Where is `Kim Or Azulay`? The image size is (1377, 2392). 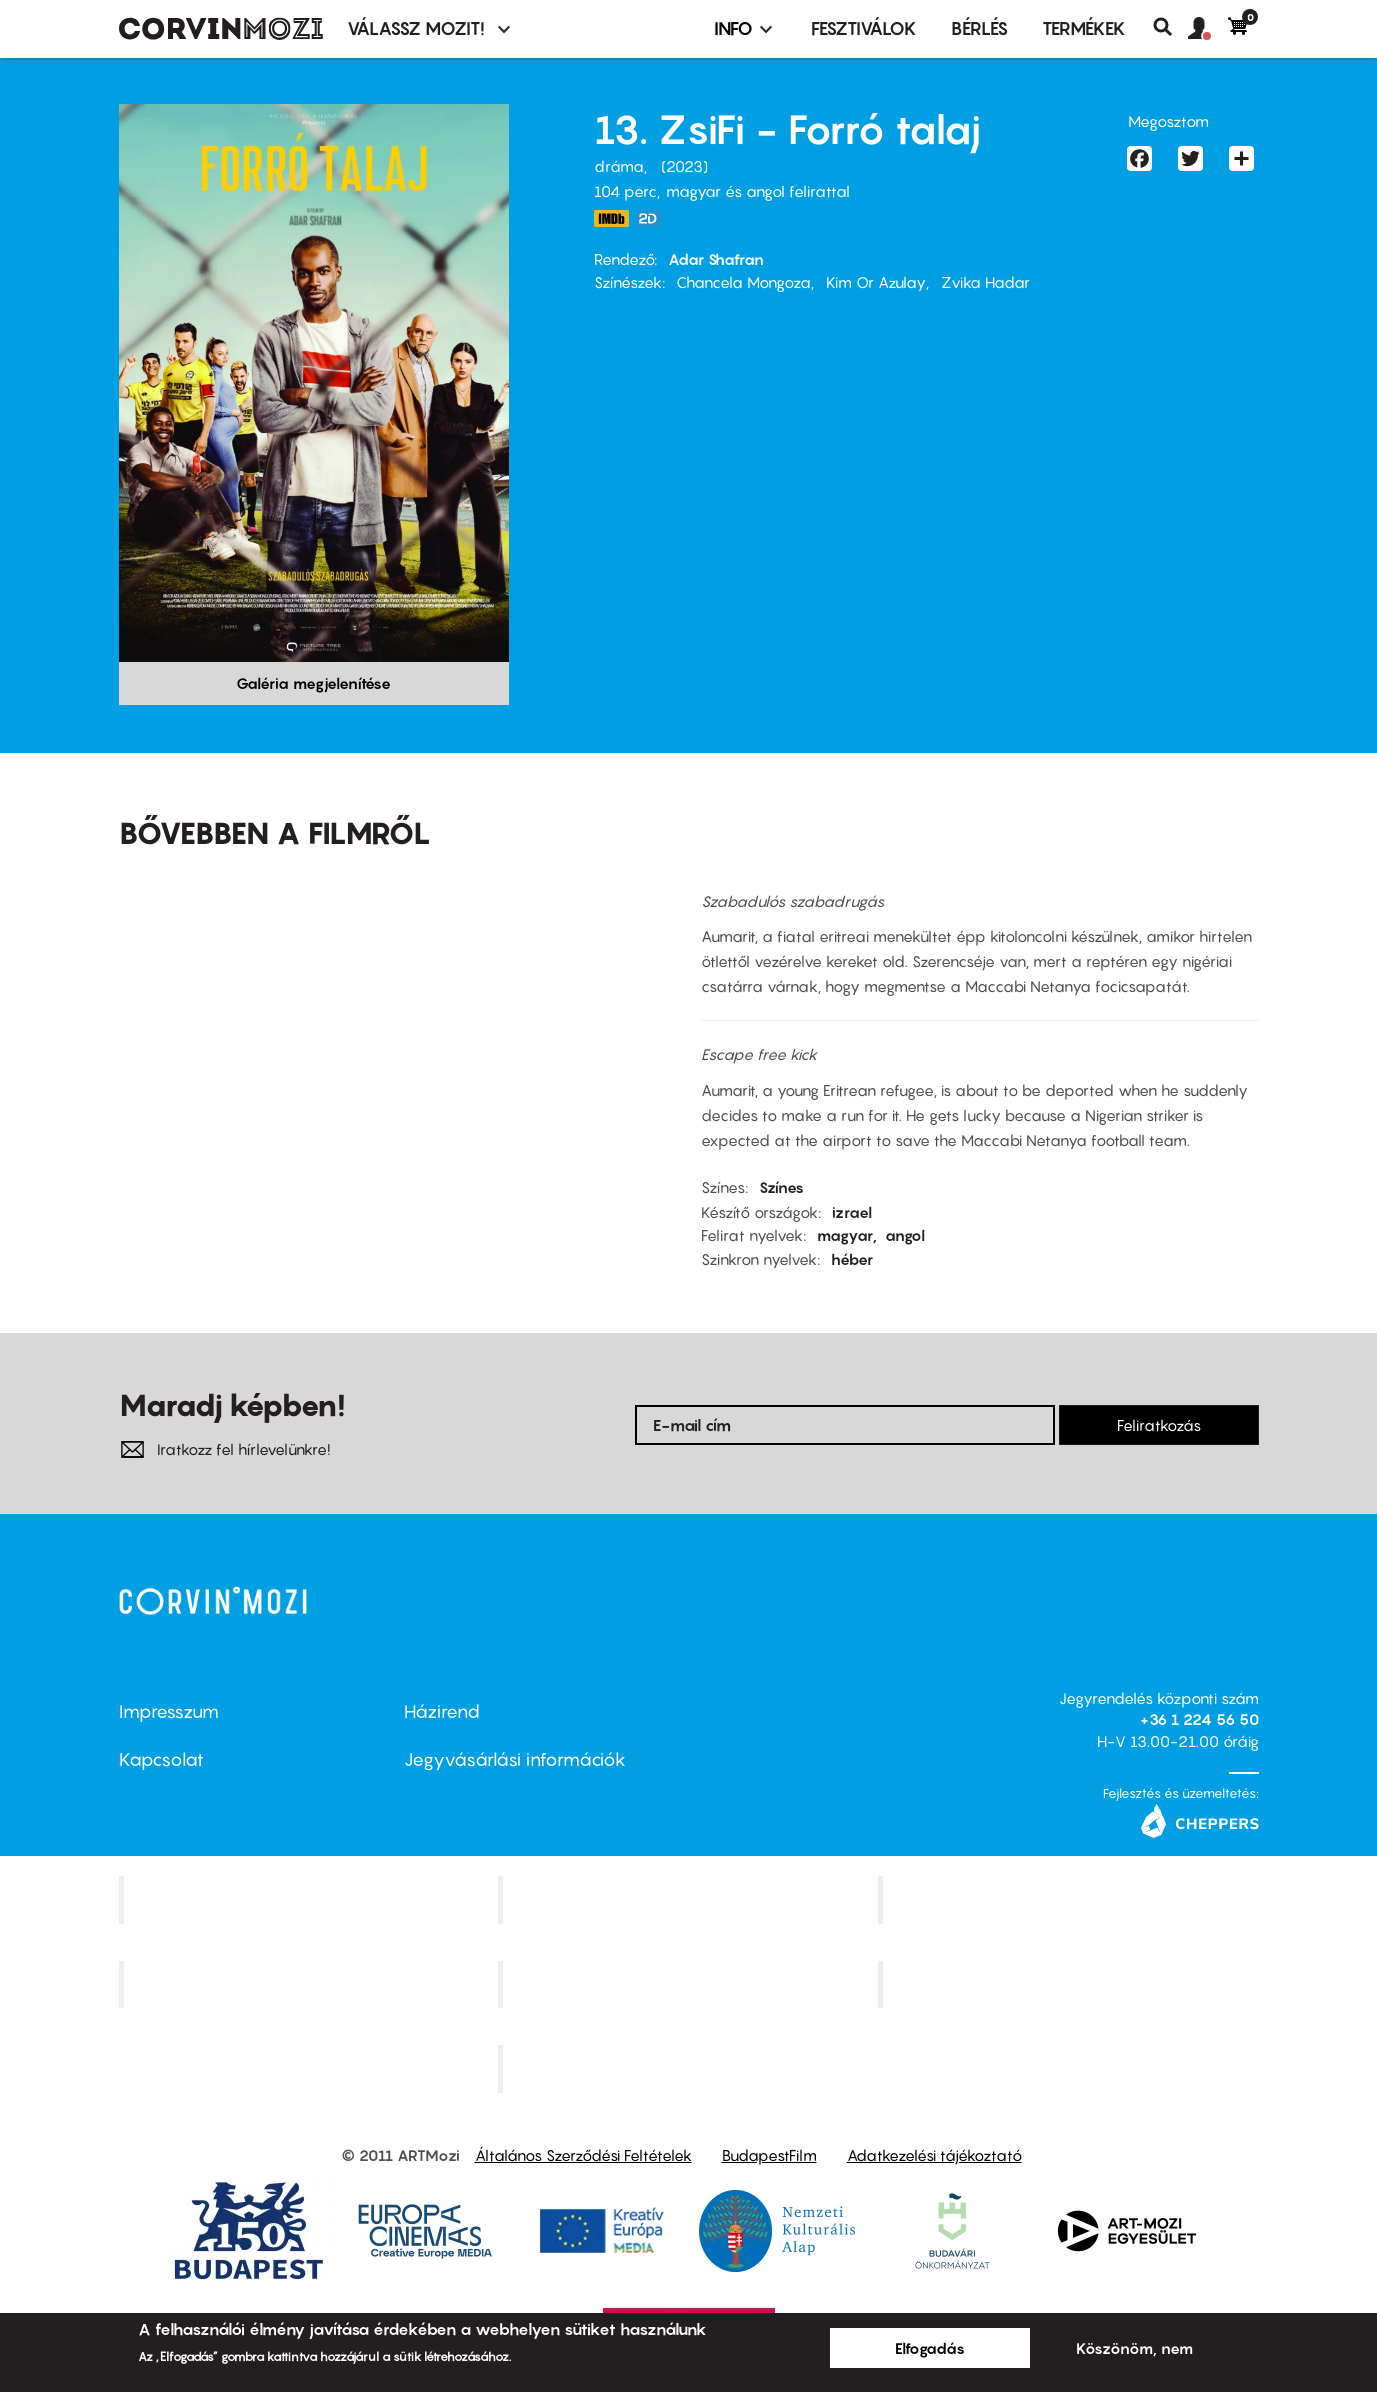
Kim Or Azulay is located at coordinates (876, 282).